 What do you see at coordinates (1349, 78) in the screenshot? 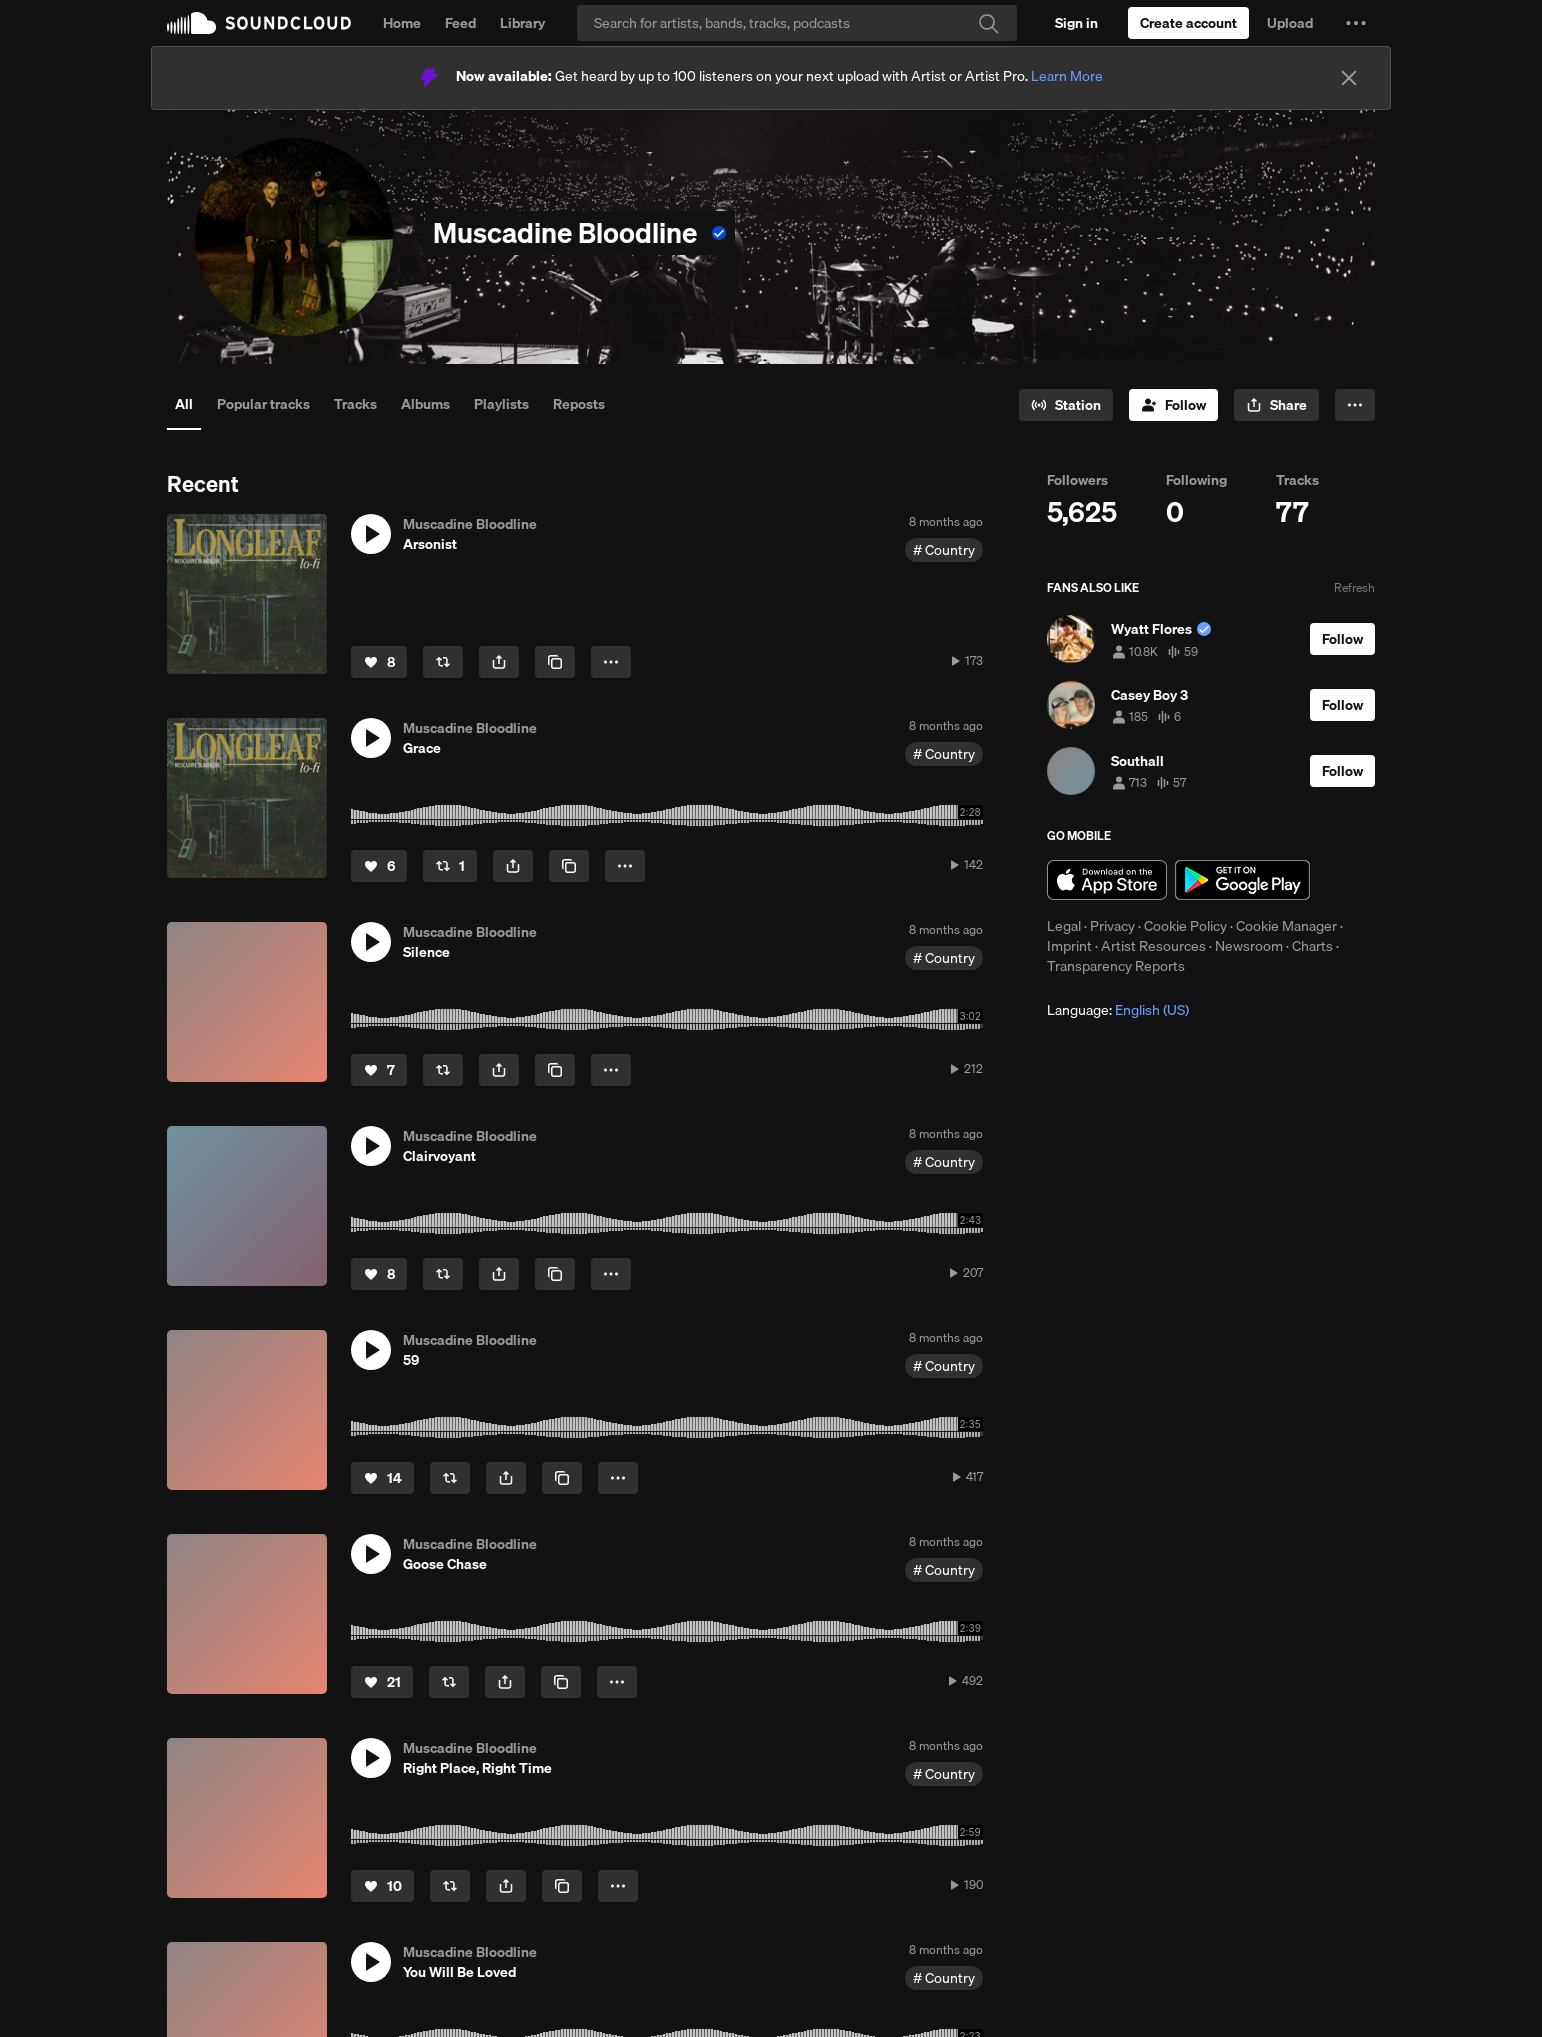
I see `[Close]` at bounding box center [1349, 78].